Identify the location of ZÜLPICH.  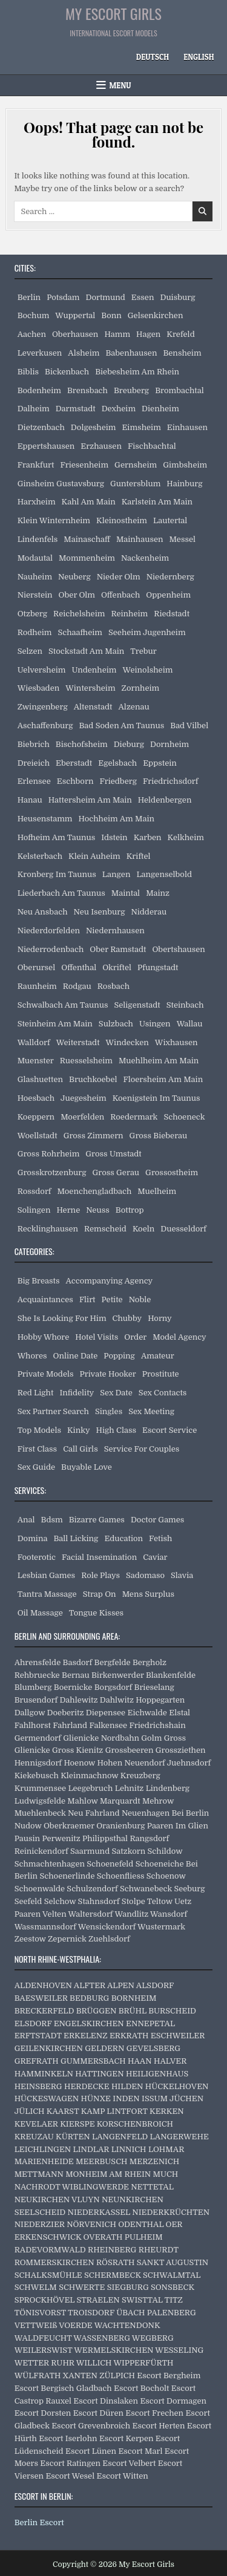
(117, 2375).